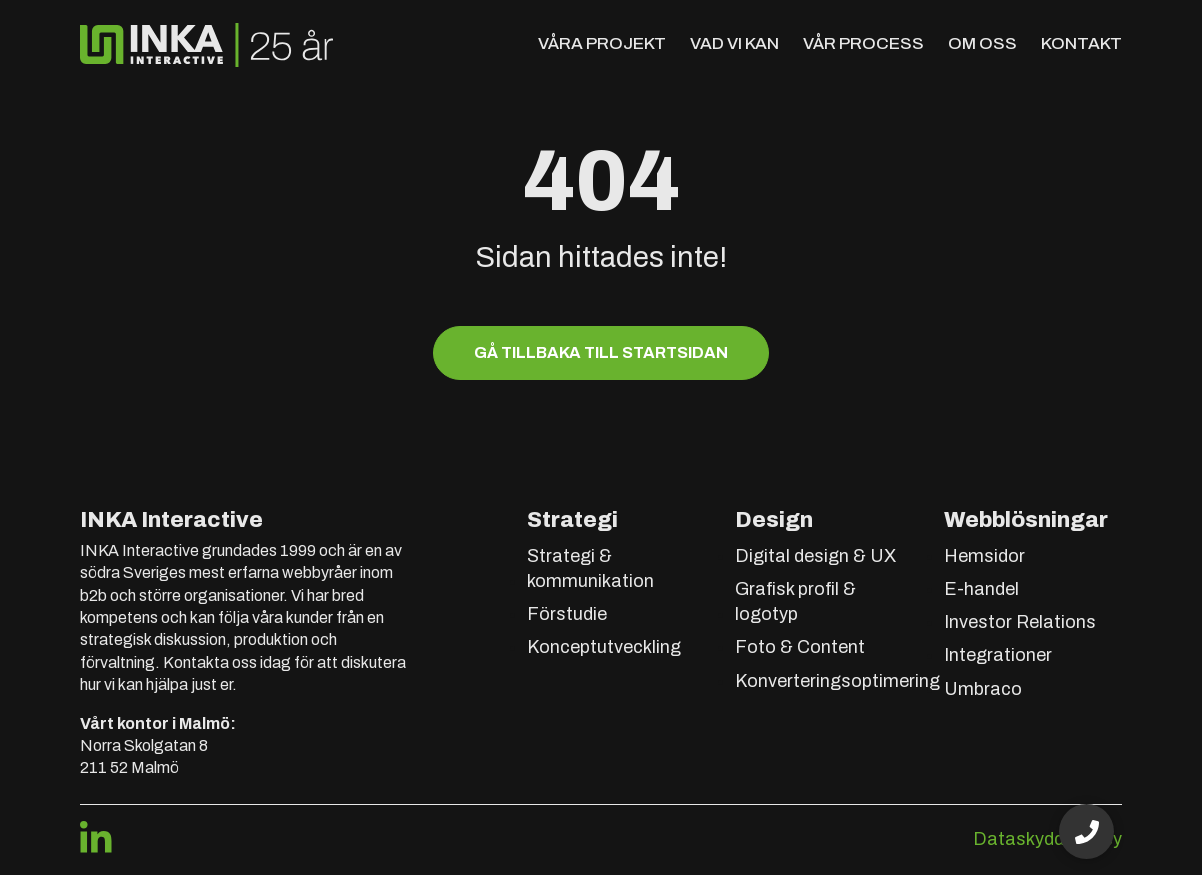 This screenshot has width=1202, height=875. Describe the element at coordinates (815, 556) in the screenshot. I see `Digital design & UX` at that location.